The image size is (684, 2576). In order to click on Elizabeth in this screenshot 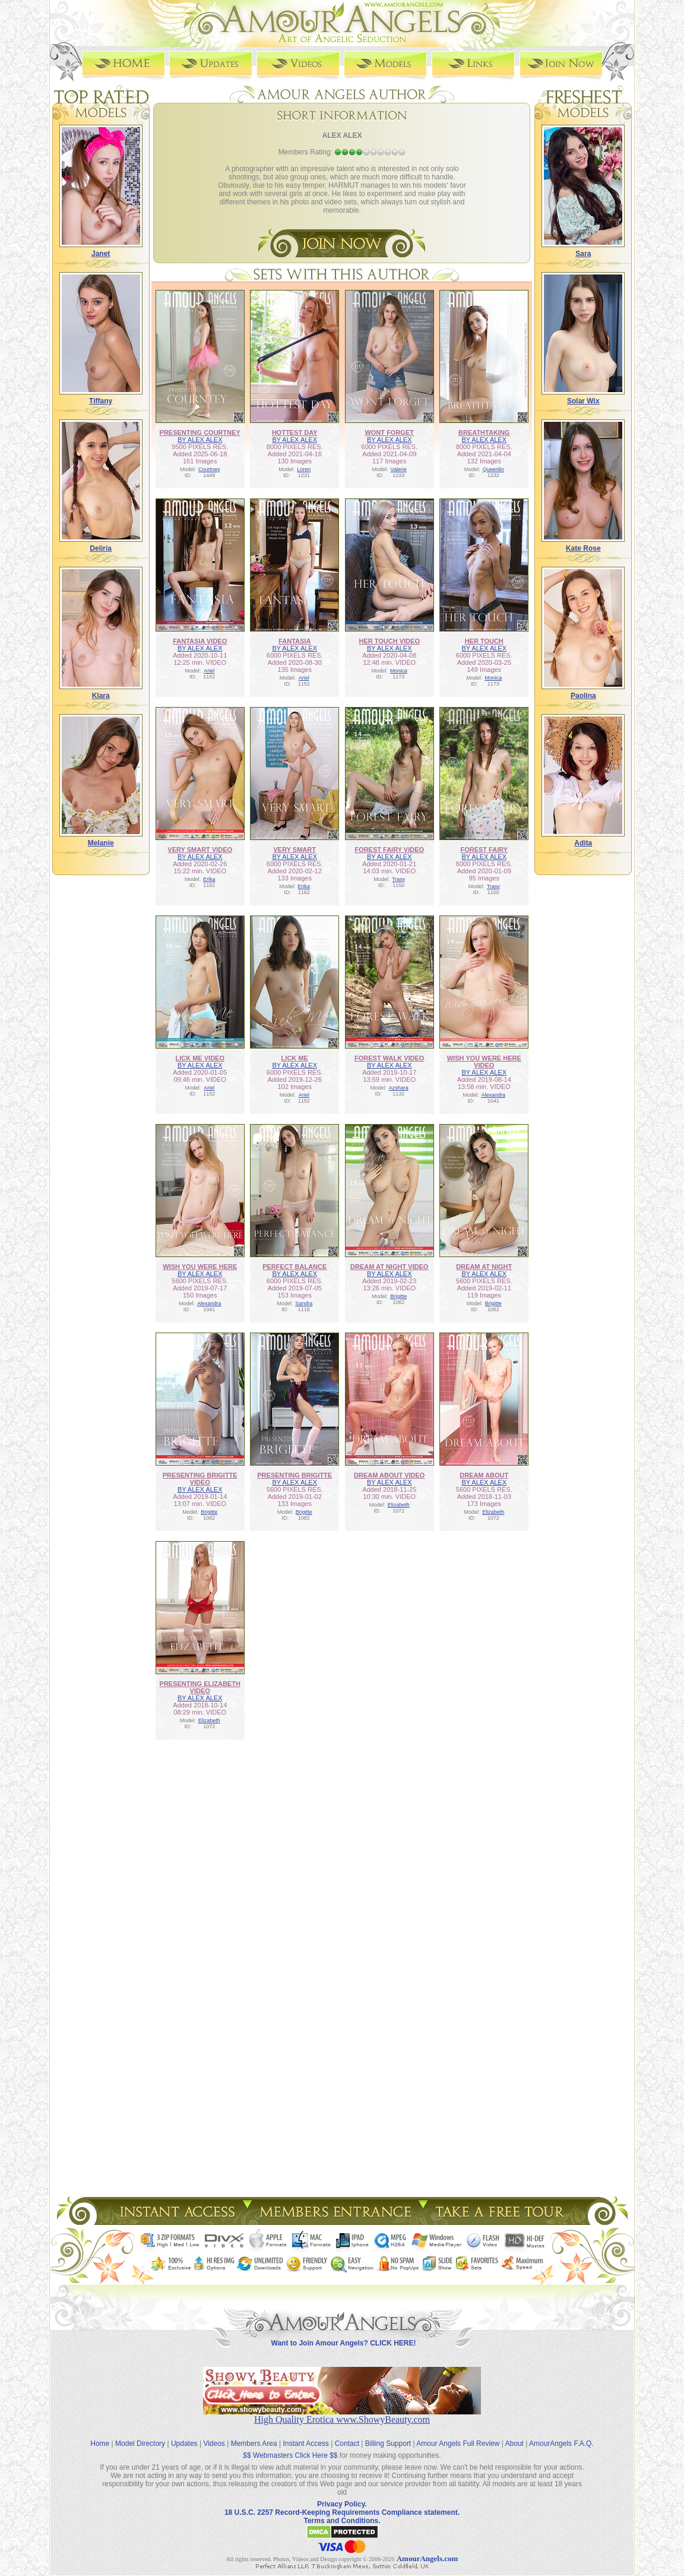, I will do `click(399, 1504)`.